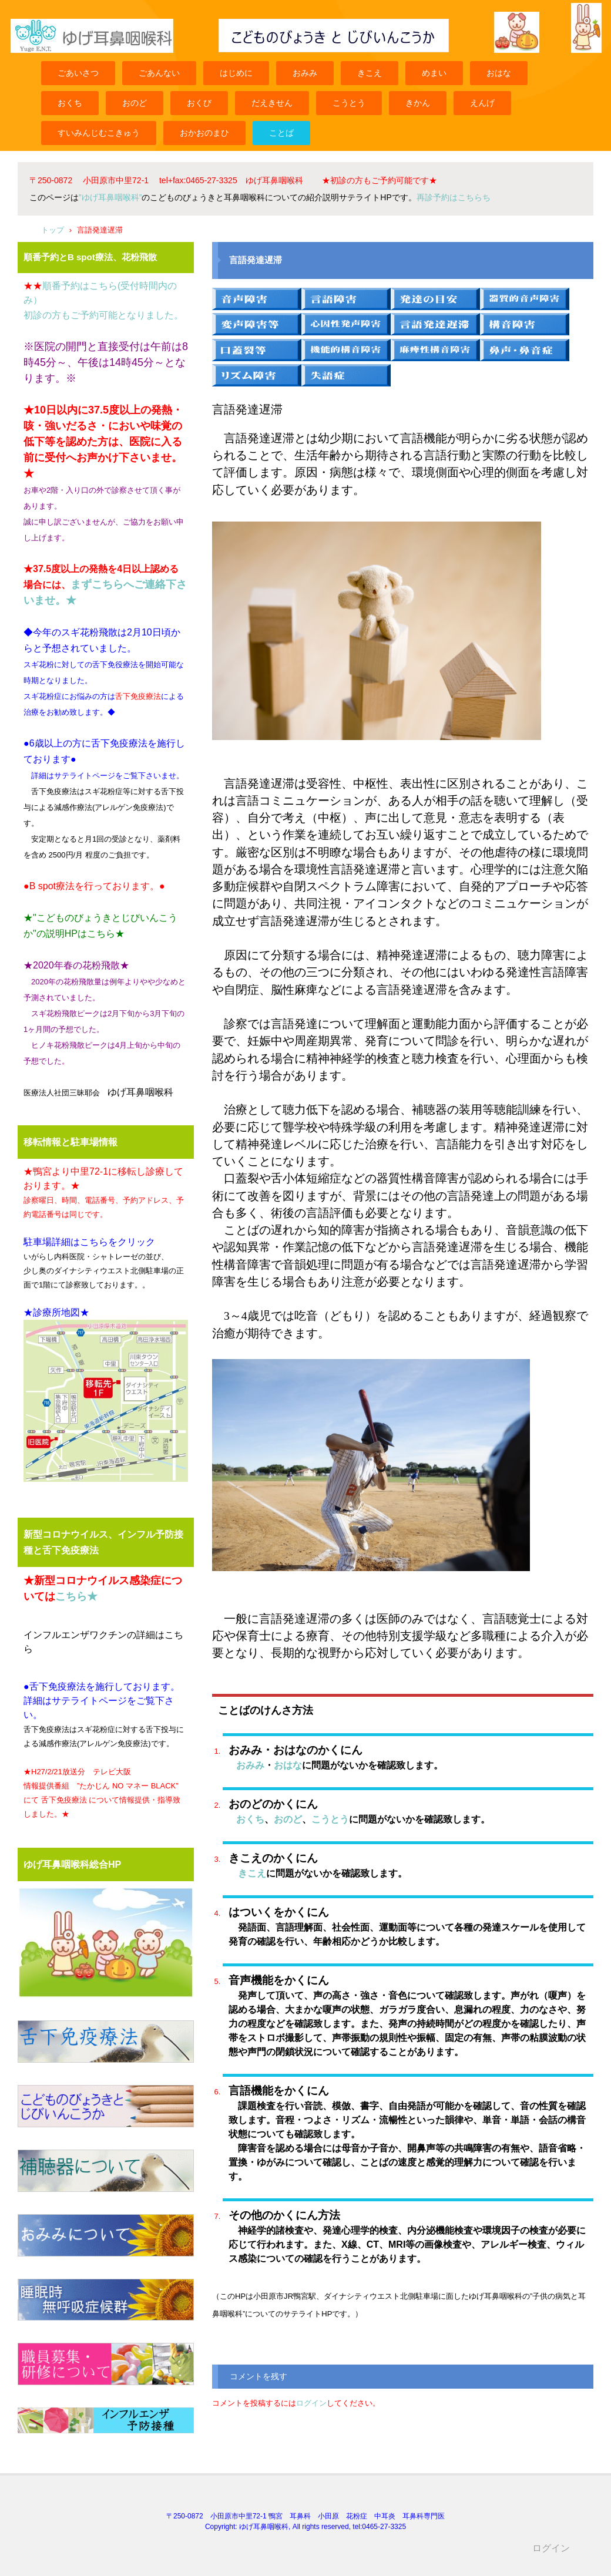 The height and width of the screenshot is (2576, 611). Describe the element at coordinates (434, 73) in the screenshot. I see `めまい` at that location.